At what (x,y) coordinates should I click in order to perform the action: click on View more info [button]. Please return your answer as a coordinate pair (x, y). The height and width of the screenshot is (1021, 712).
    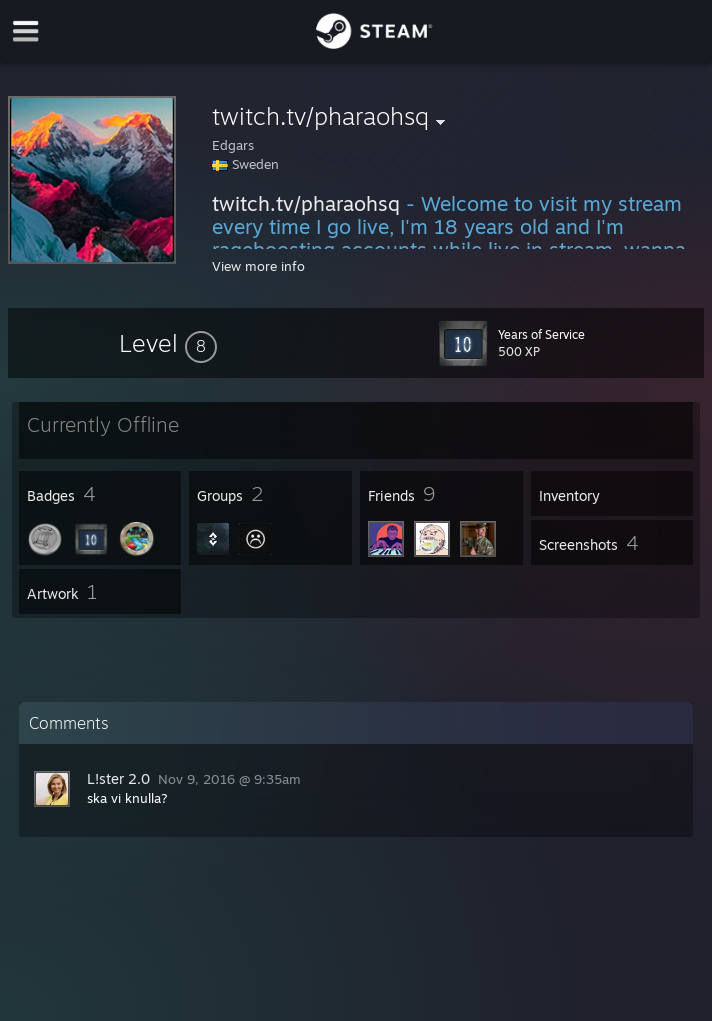
    Looking at the image, I should click on (258, 266).